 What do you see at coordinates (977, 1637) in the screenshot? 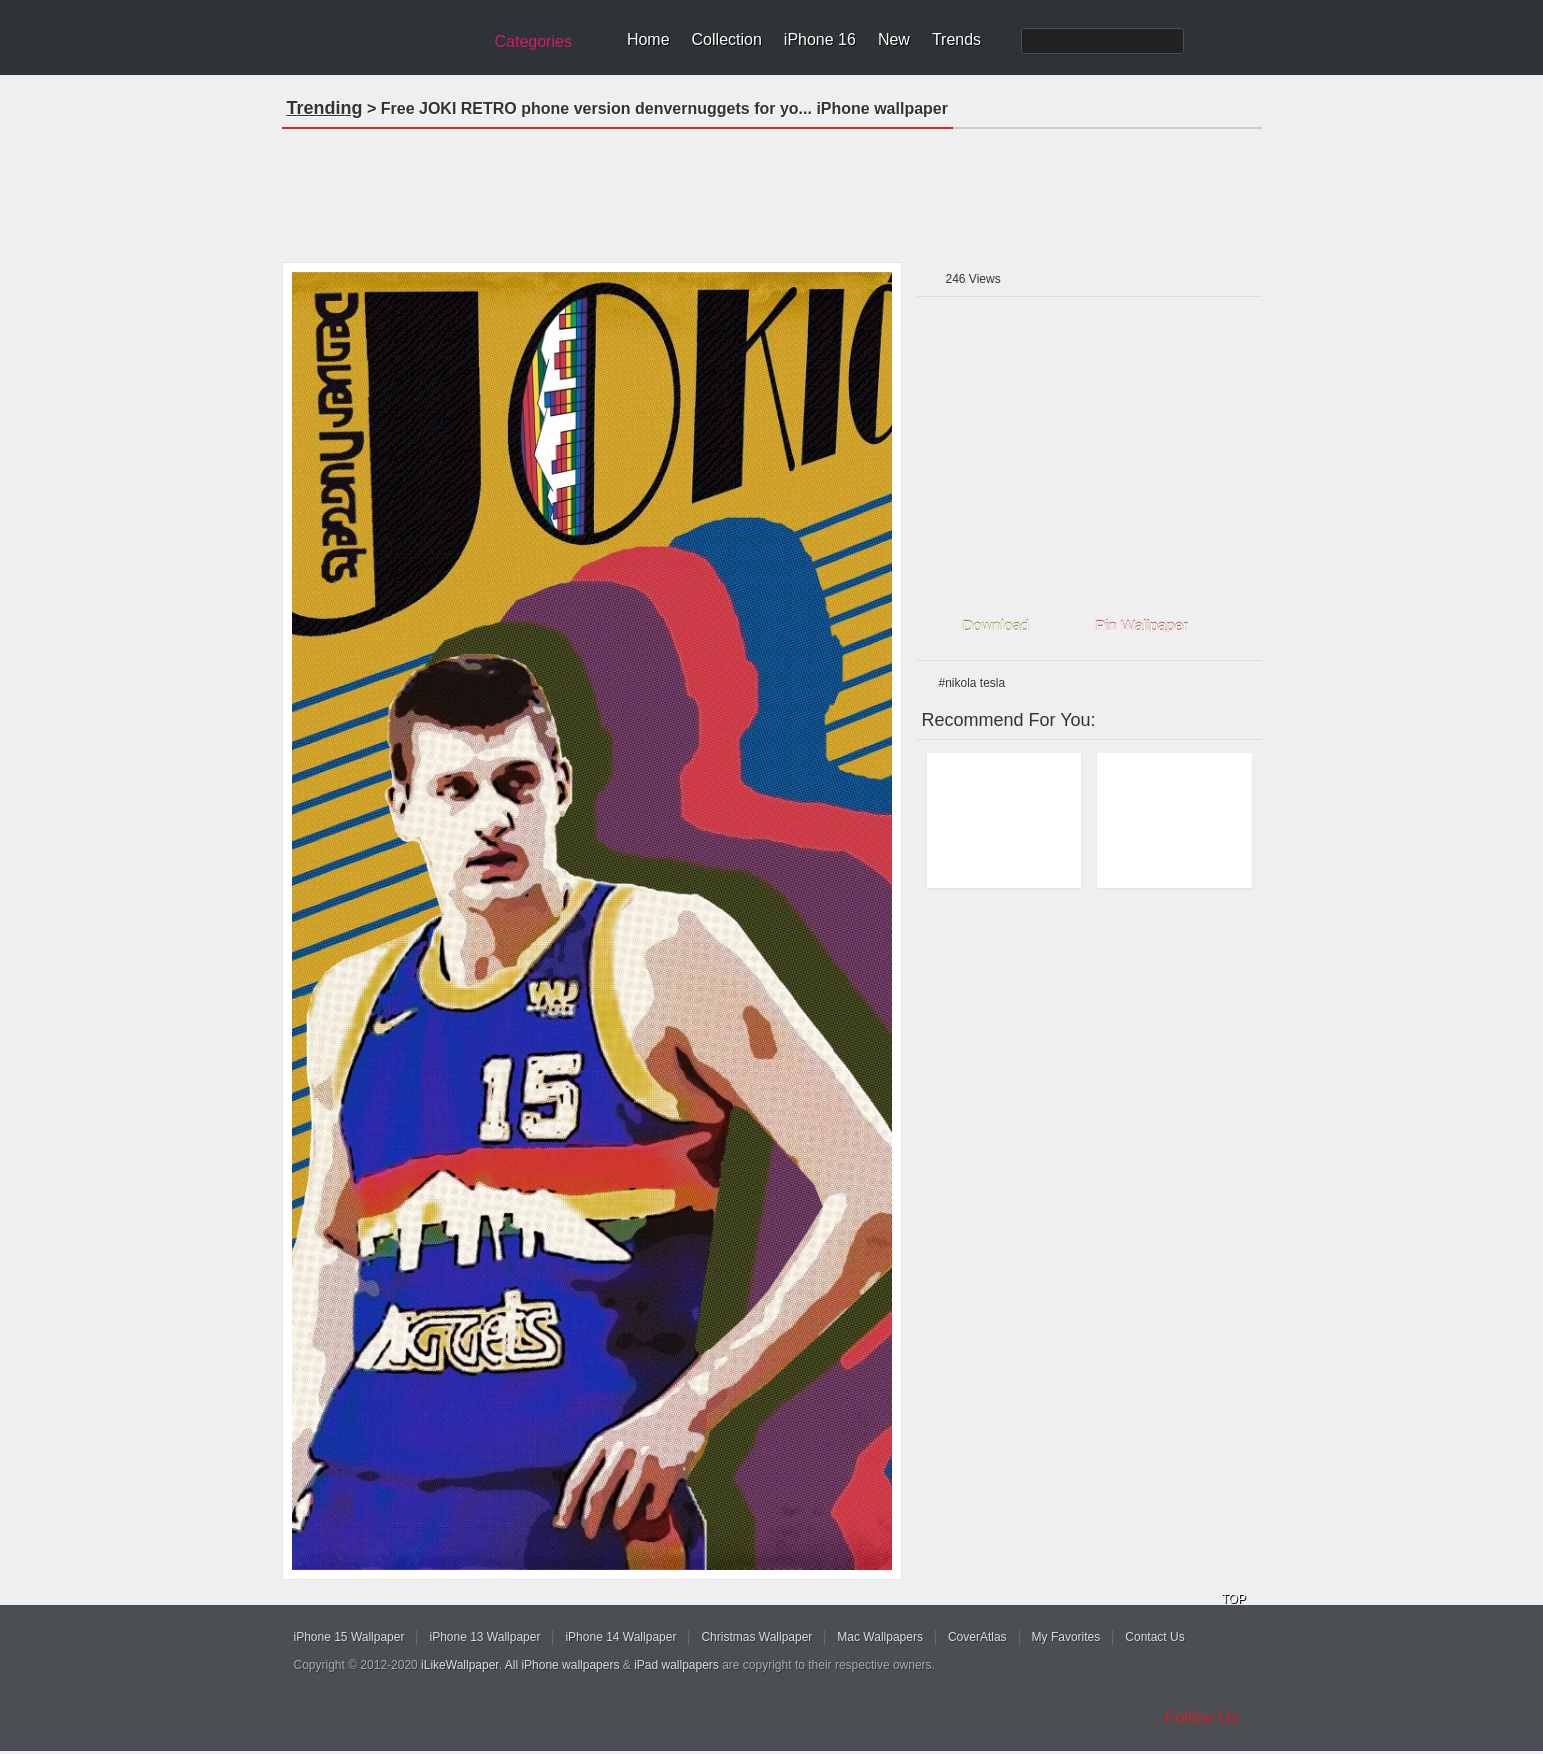
I see `CoverAtlas` at bounding box center [977, 1637].